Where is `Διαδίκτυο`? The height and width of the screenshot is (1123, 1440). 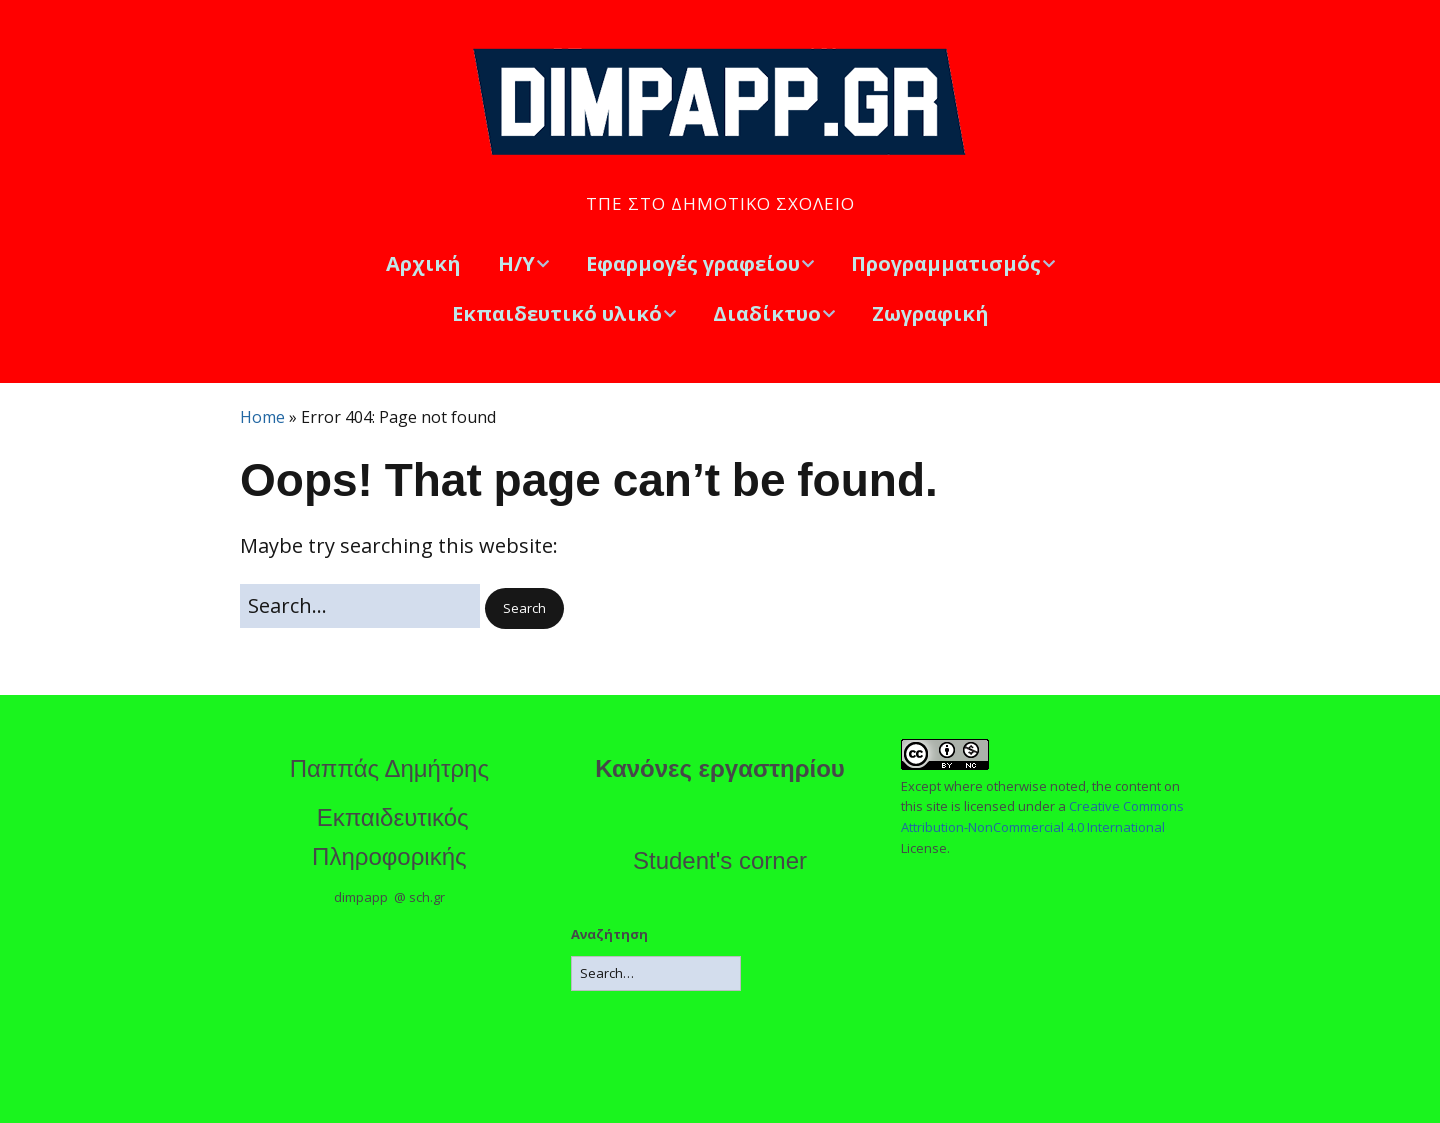
Διαδίκτυο is located at coordinates (767, 313).